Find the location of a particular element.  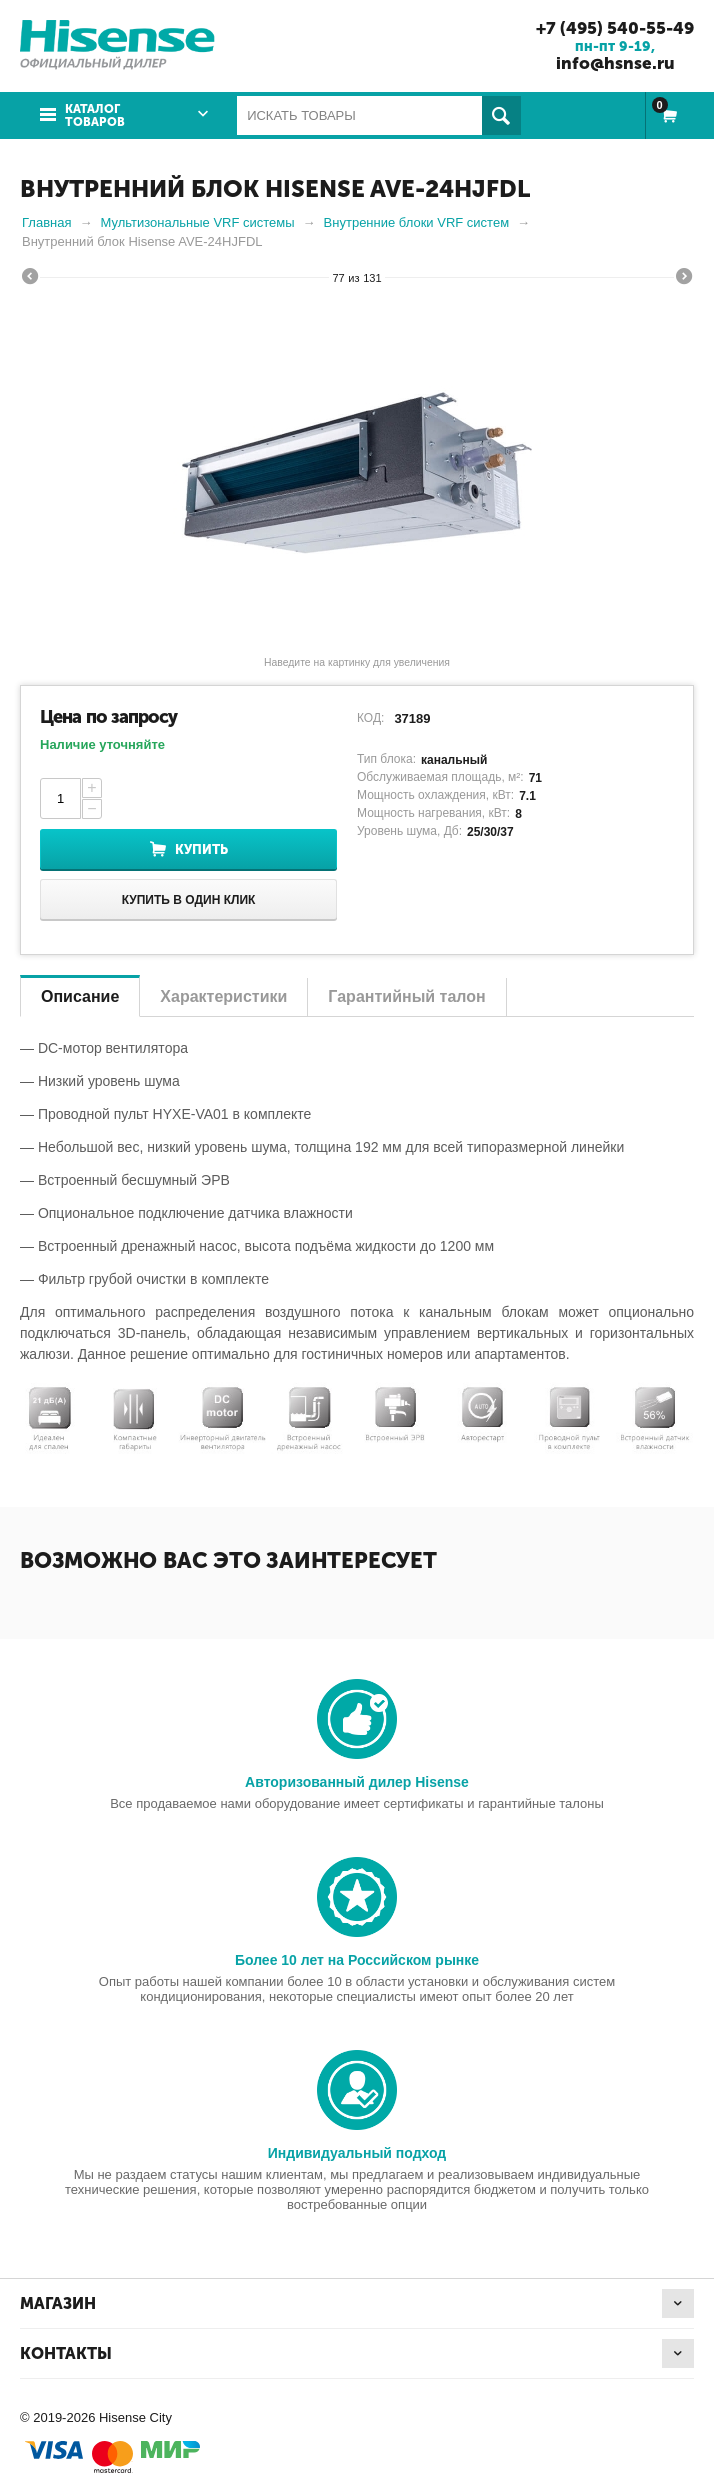

Более 10 лет на Российском рынке is located at coordinates (357, 1960).